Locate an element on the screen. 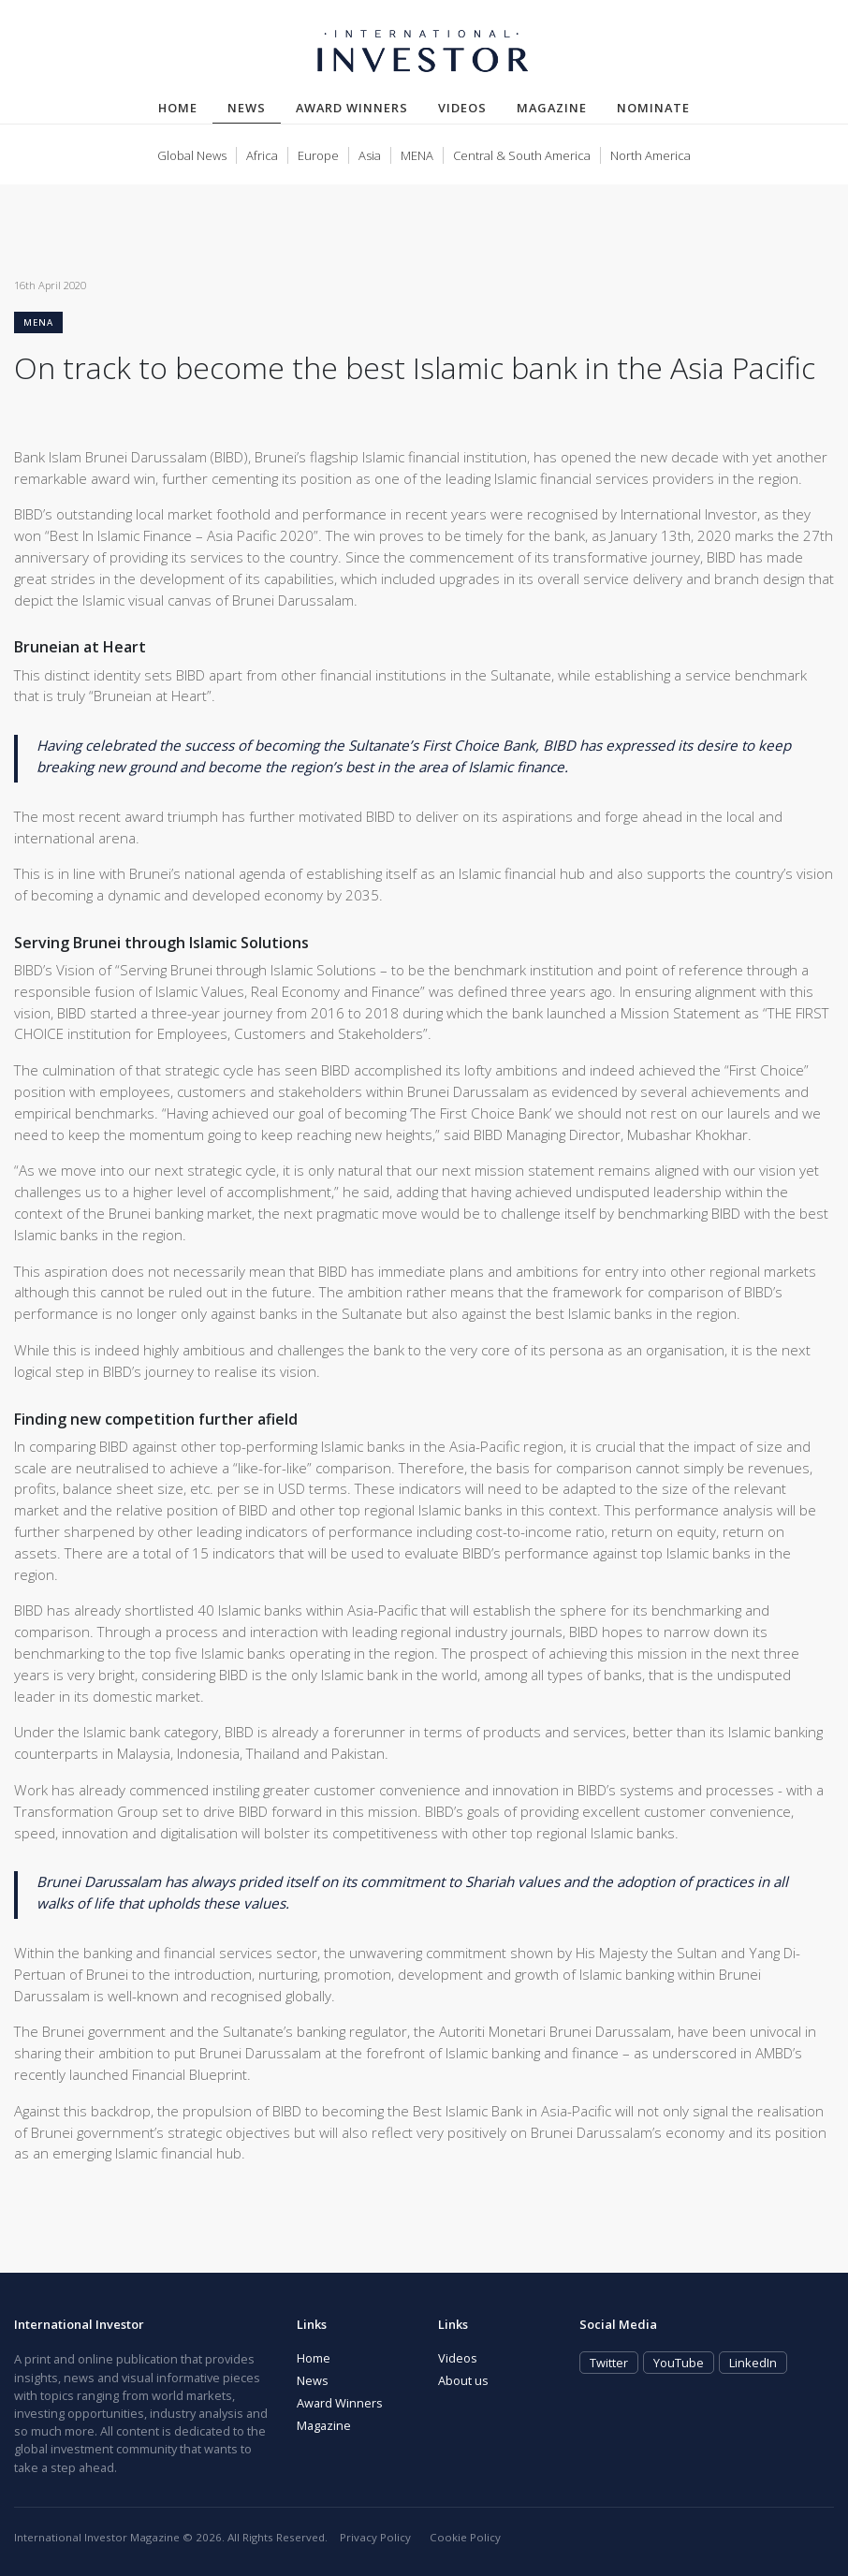  Europe is located at coordinates (318, 155).